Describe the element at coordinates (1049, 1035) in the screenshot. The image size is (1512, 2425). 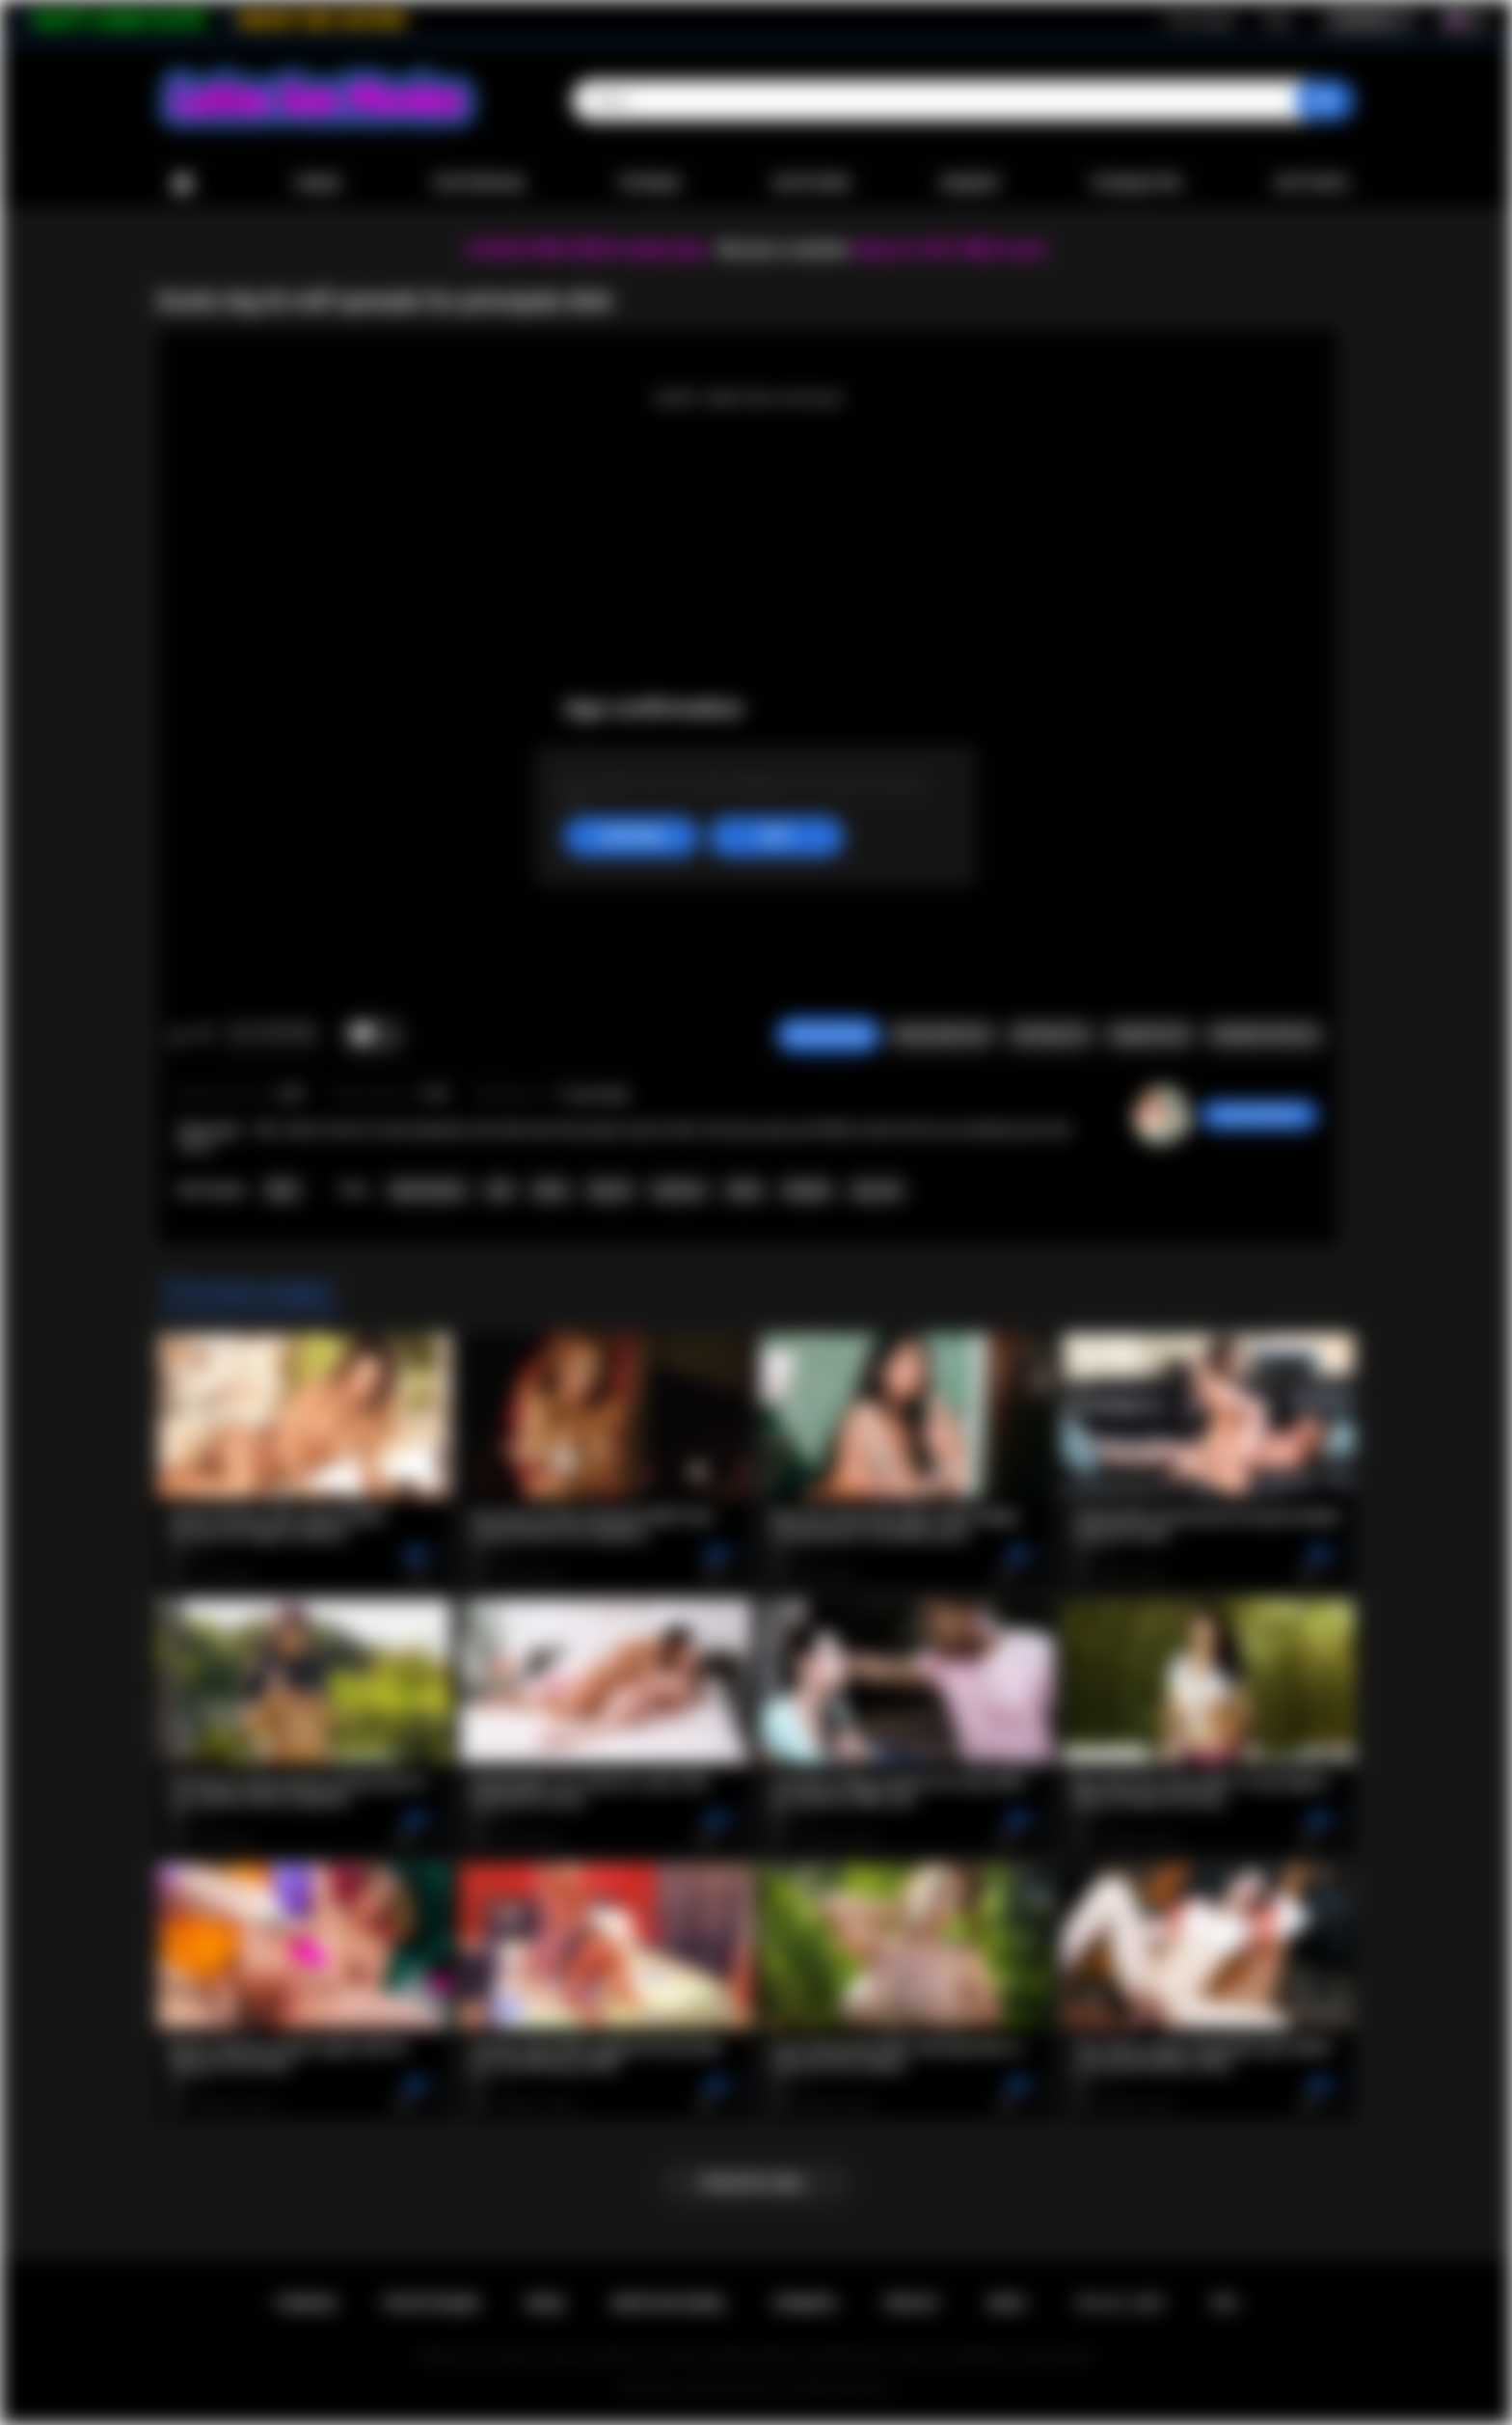
I see `Скриншоты` at that location.